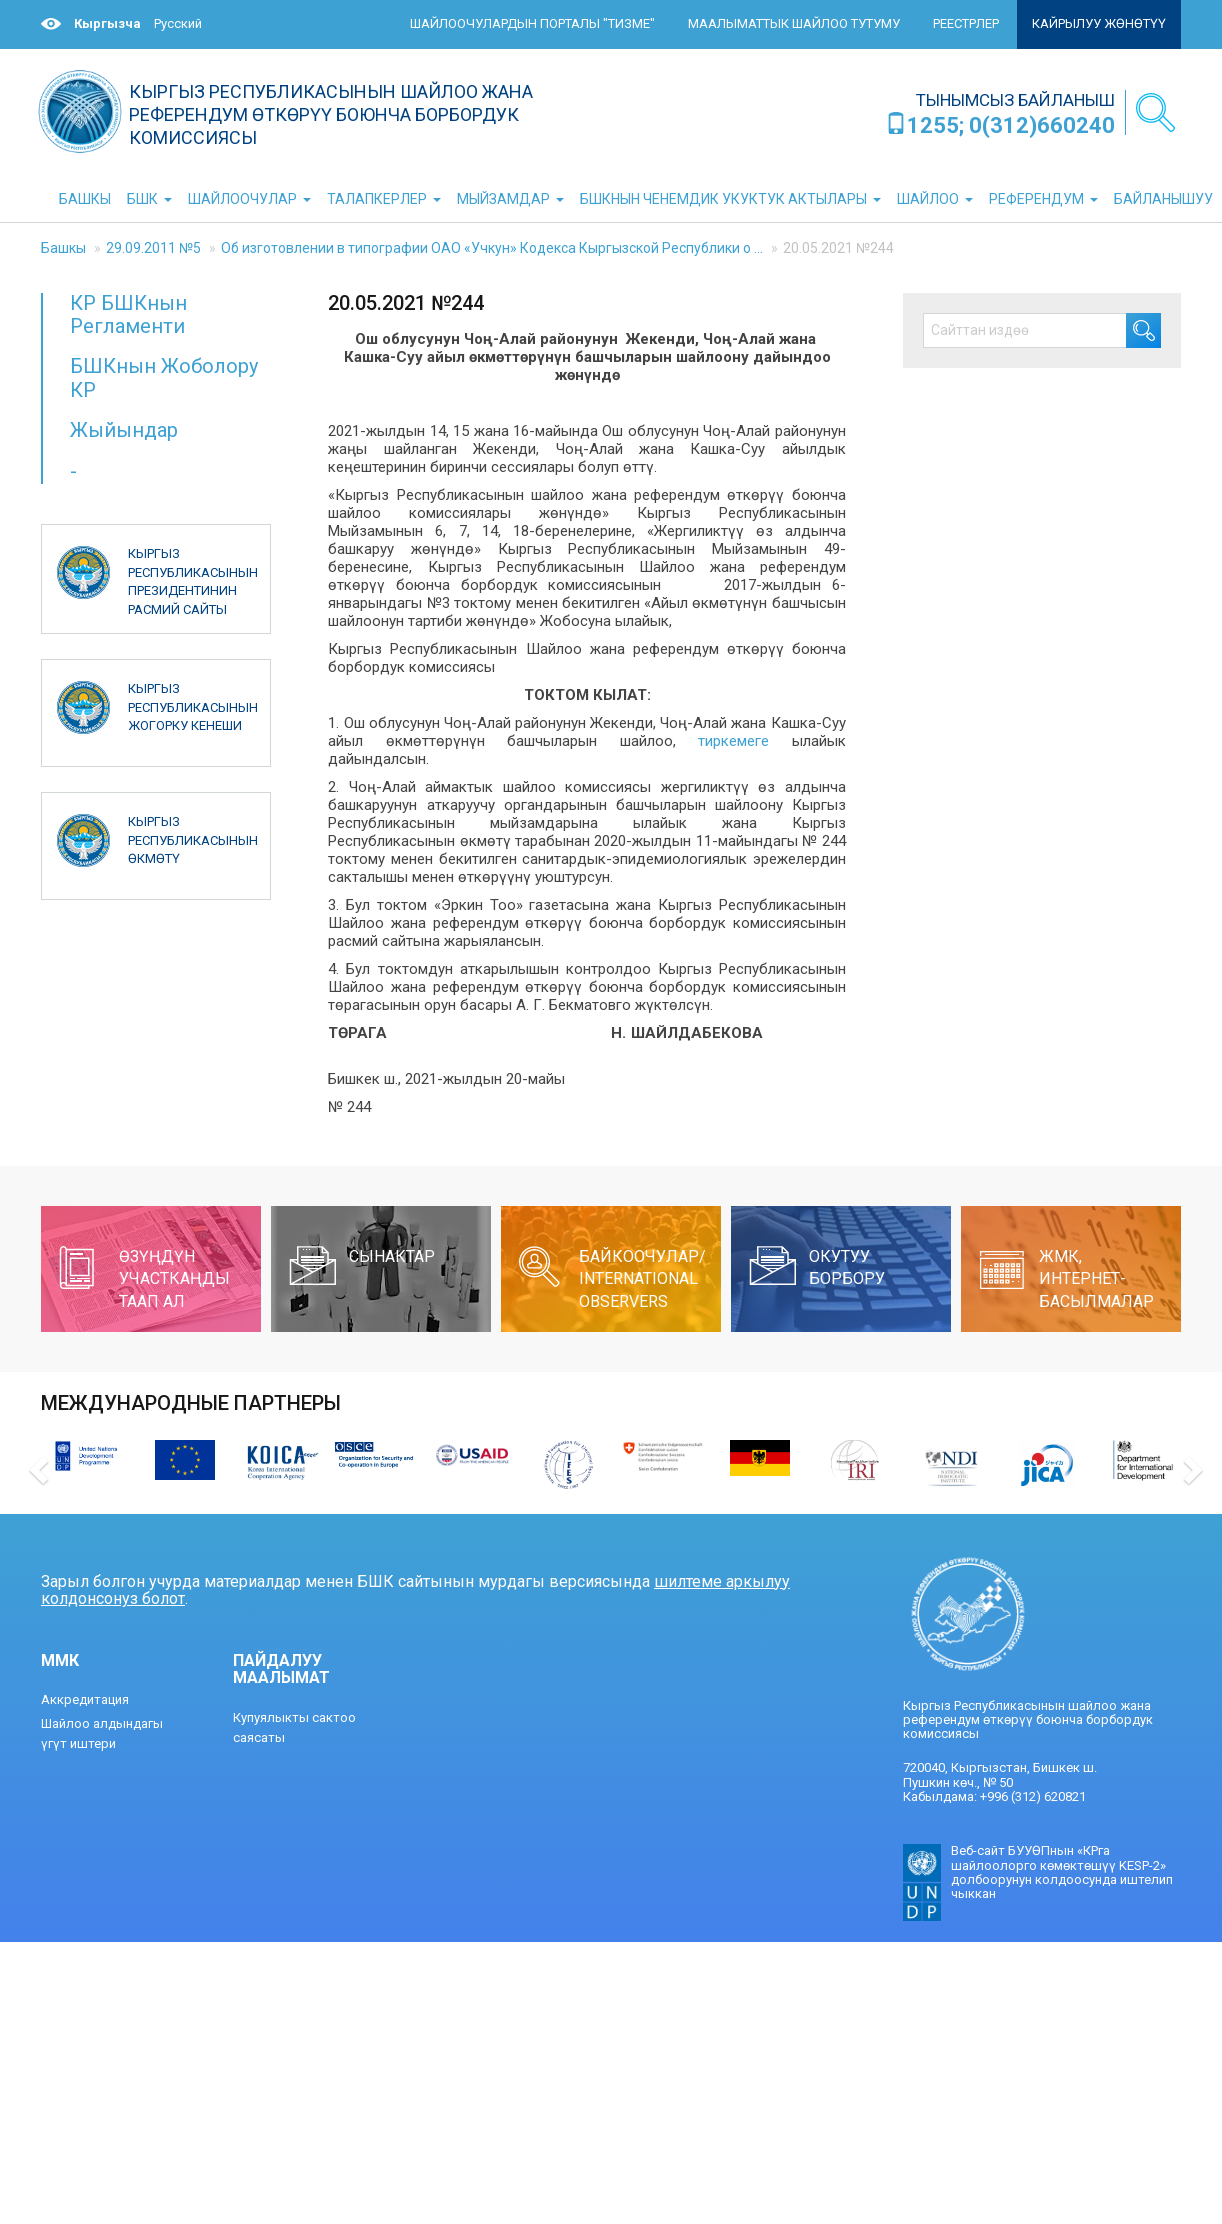 Image resolution: width=1222 pixels, height=2224 pixels. Describe the element at coordinates (164, 377) in the screenshot. I see `БШКнын Жоболору КР` at that location.